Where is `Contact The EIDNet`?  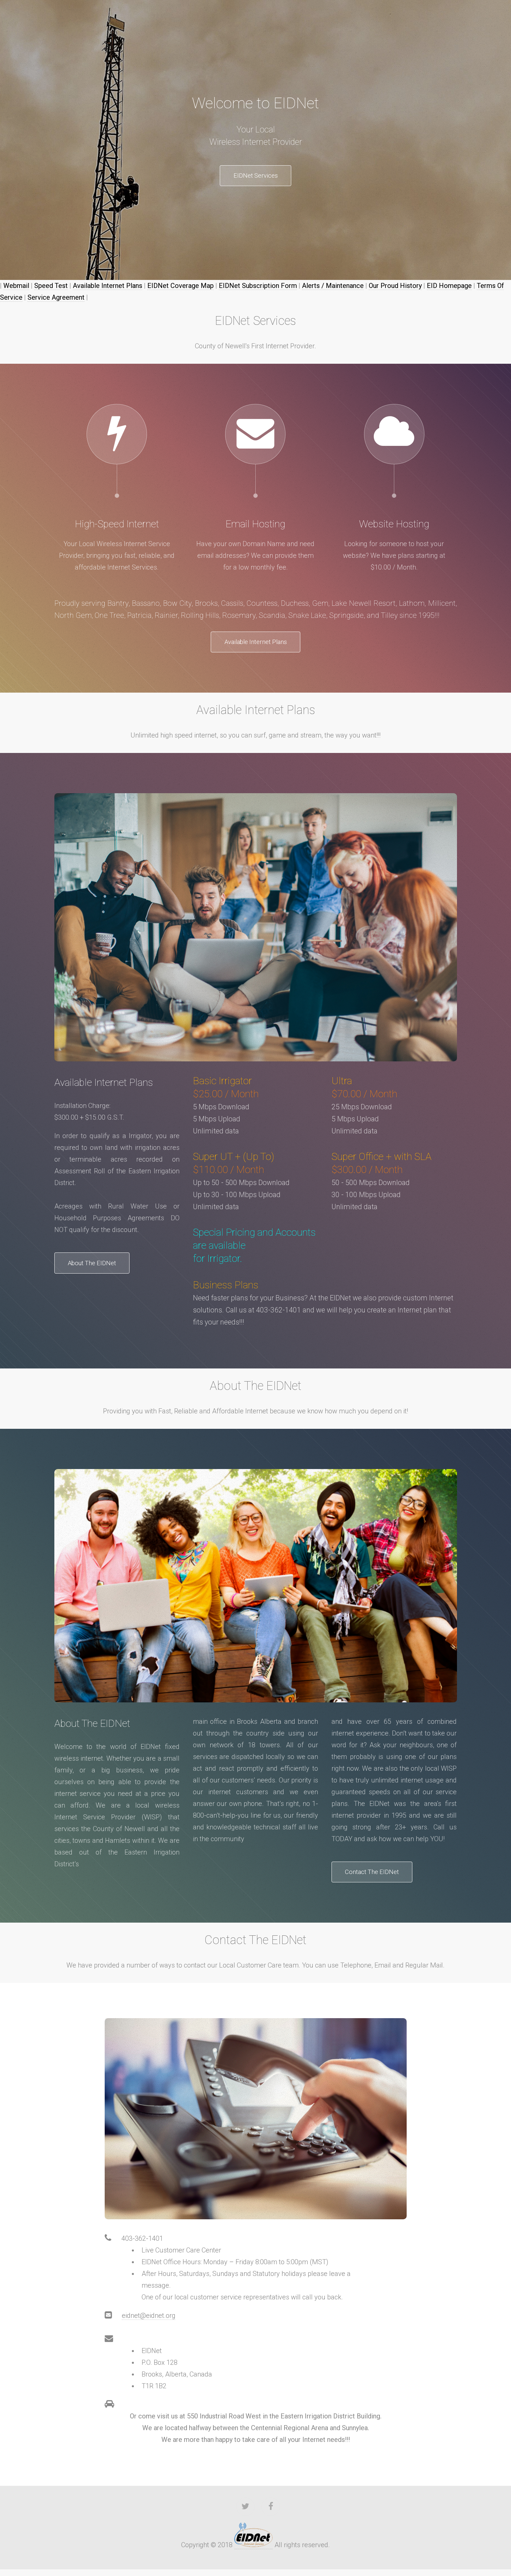 Contact The EIDNet is located at coordinates (380, 1877).